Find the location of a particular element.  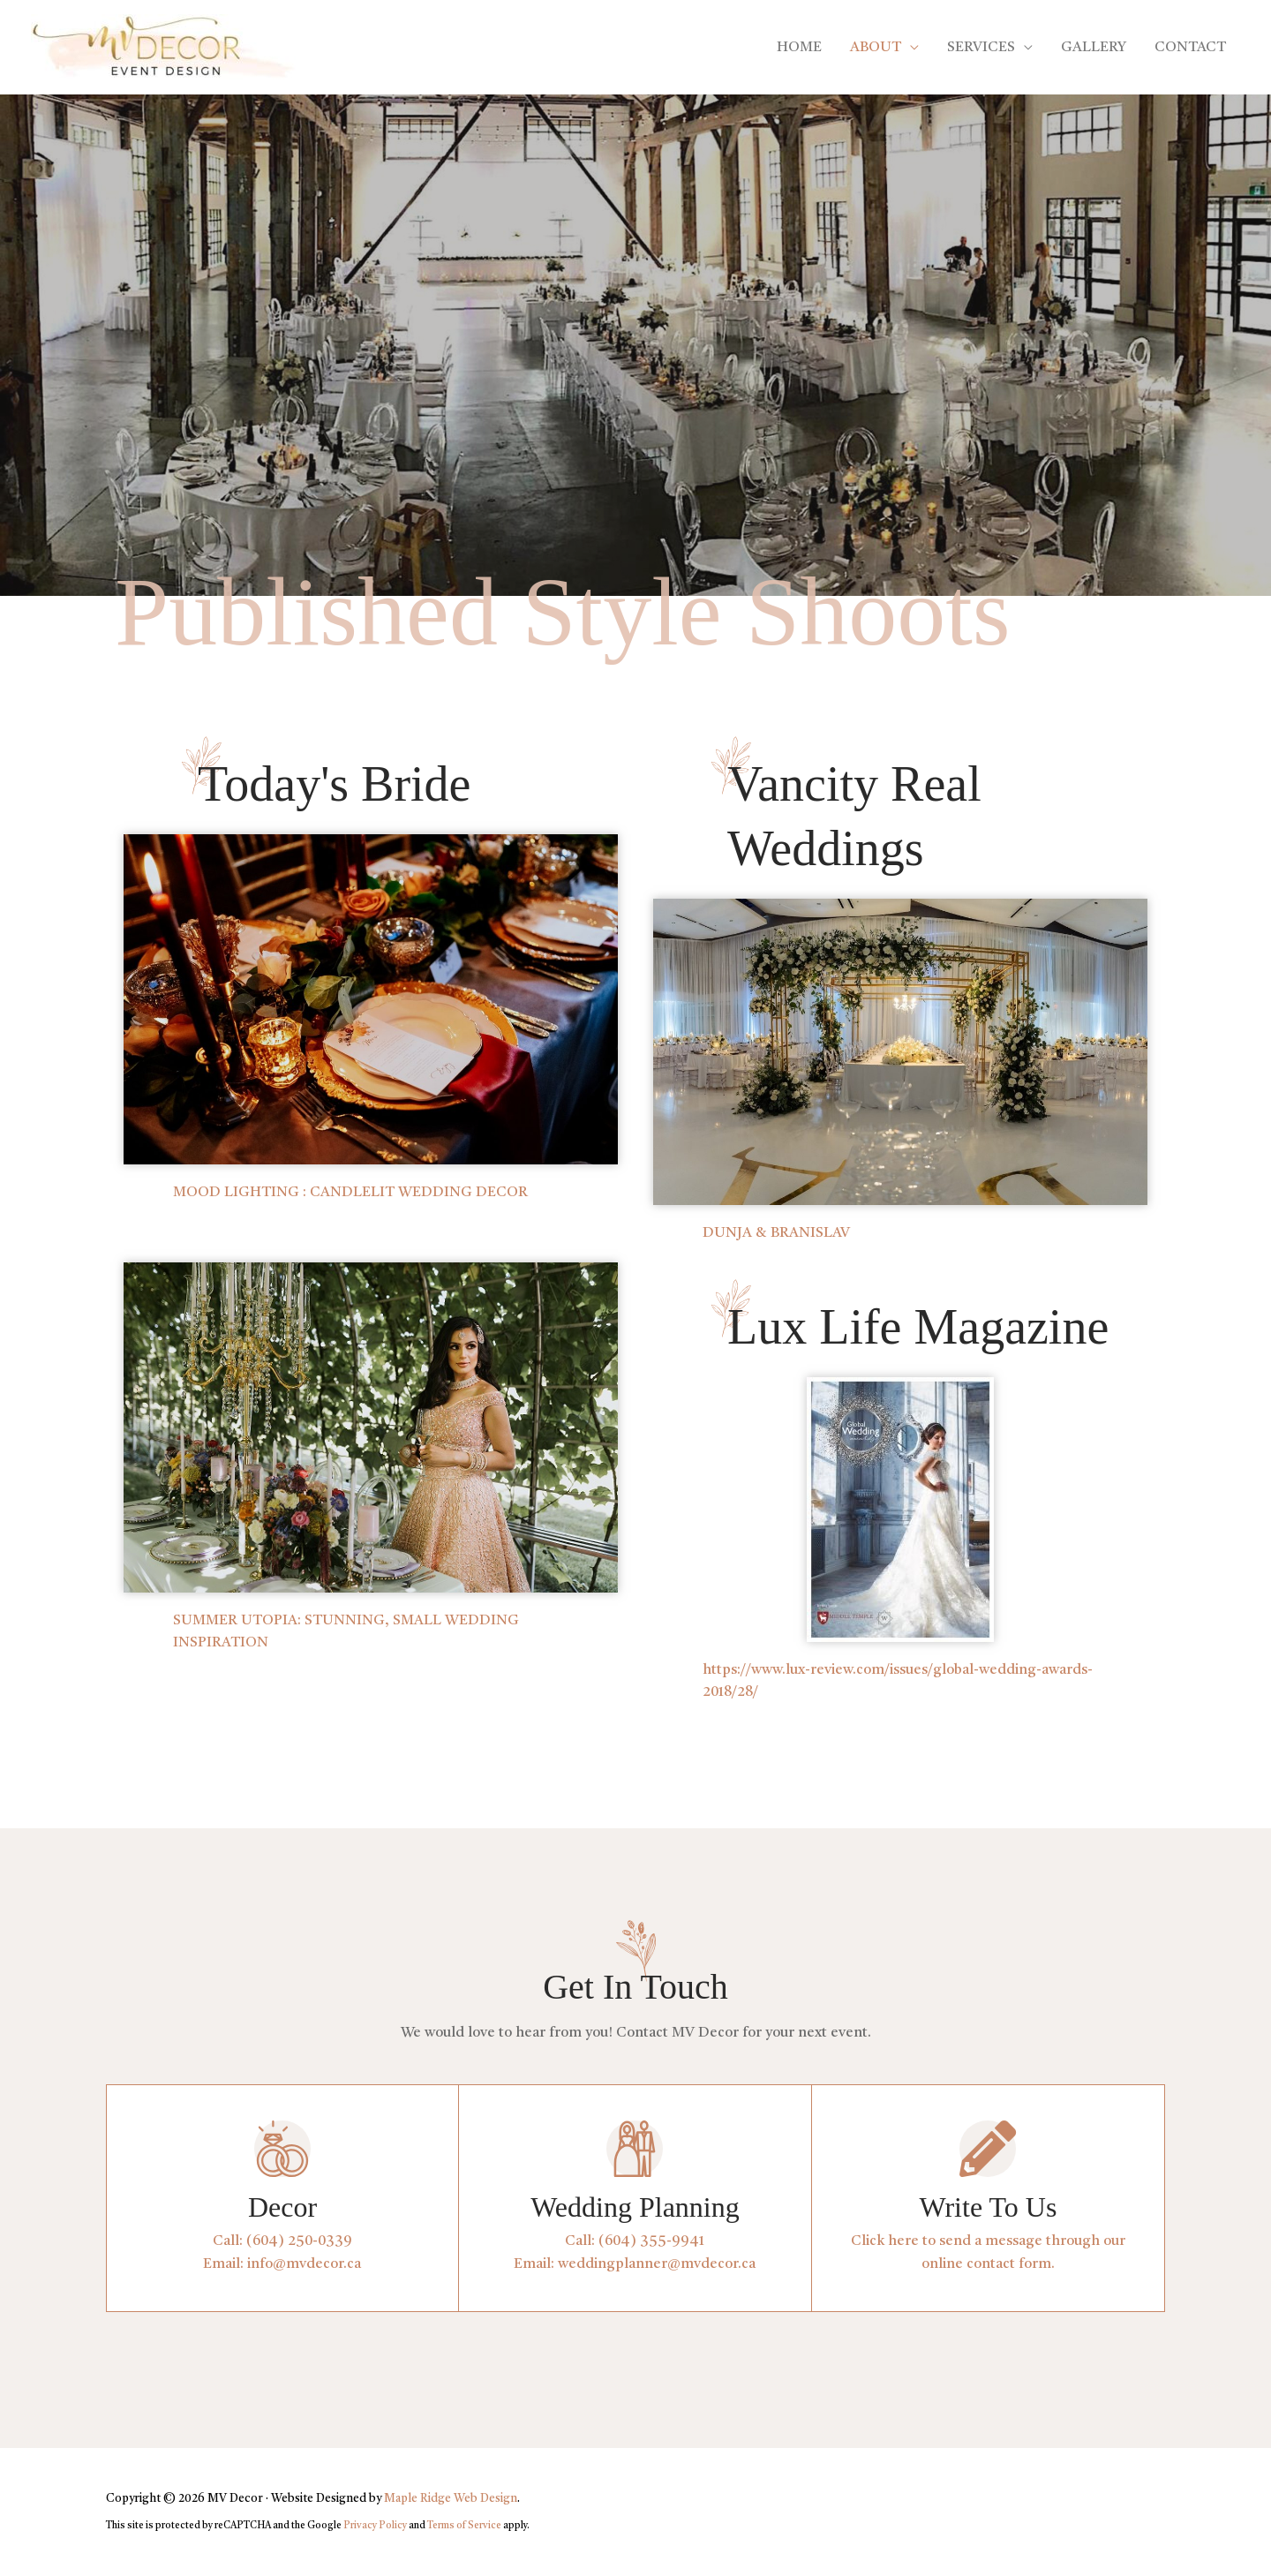

MOOD LIGHTING : CANDLELIT WEDDING DECOR is located at coordinates (350, 1193).